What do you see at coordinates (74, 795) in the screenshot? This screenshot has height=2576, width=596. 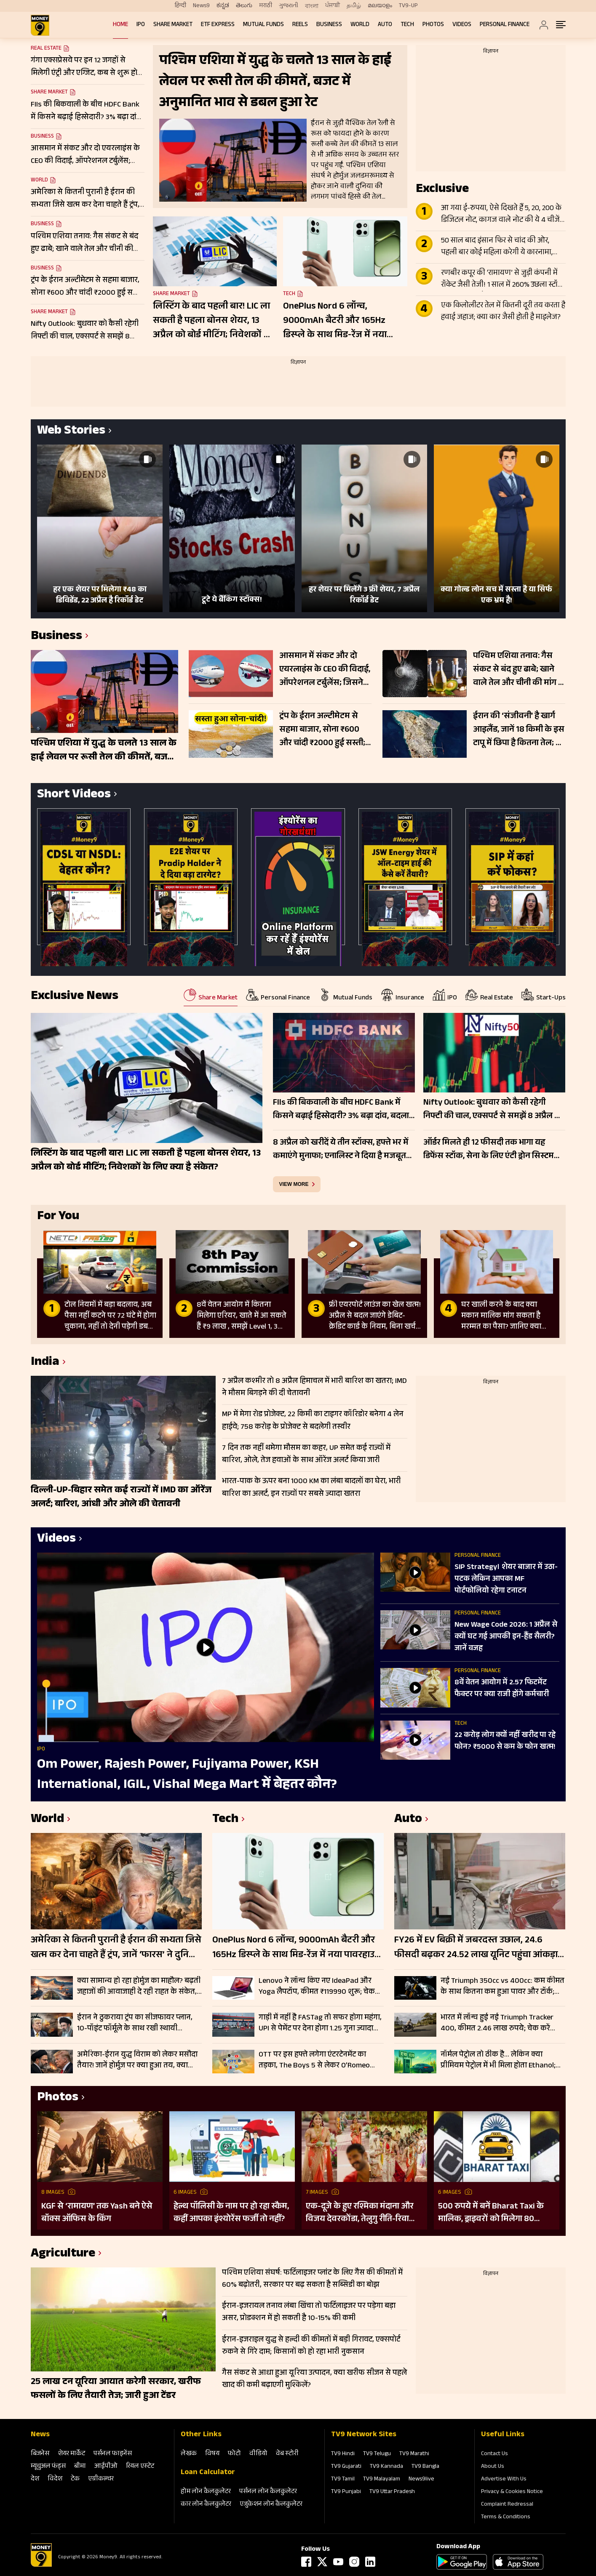 I see `Short Videos` at bounding box center [74, 795].